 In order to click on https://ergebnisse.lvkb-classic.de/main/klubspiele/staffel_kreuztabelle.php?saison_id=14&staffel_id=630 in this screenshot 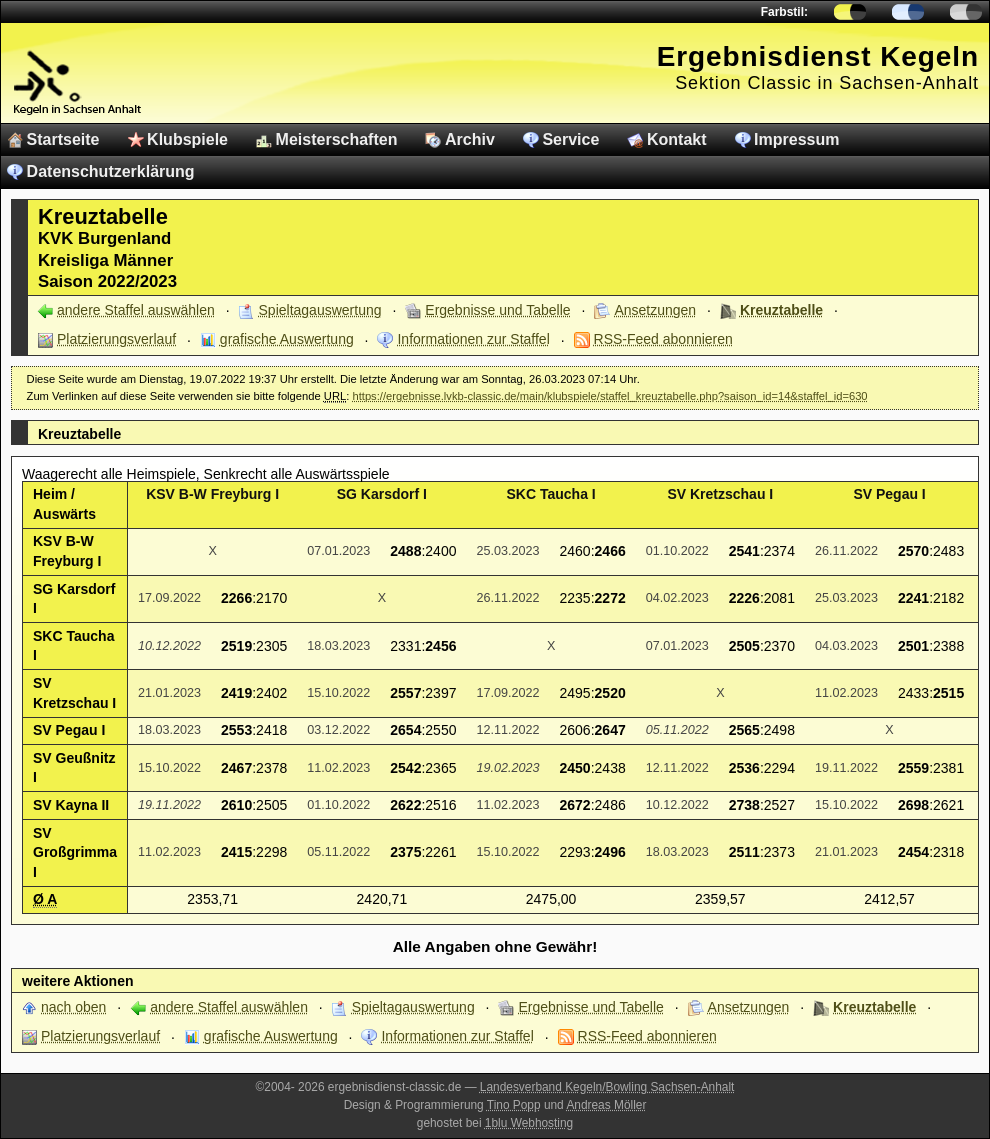, I will do `click(609, 396)`.